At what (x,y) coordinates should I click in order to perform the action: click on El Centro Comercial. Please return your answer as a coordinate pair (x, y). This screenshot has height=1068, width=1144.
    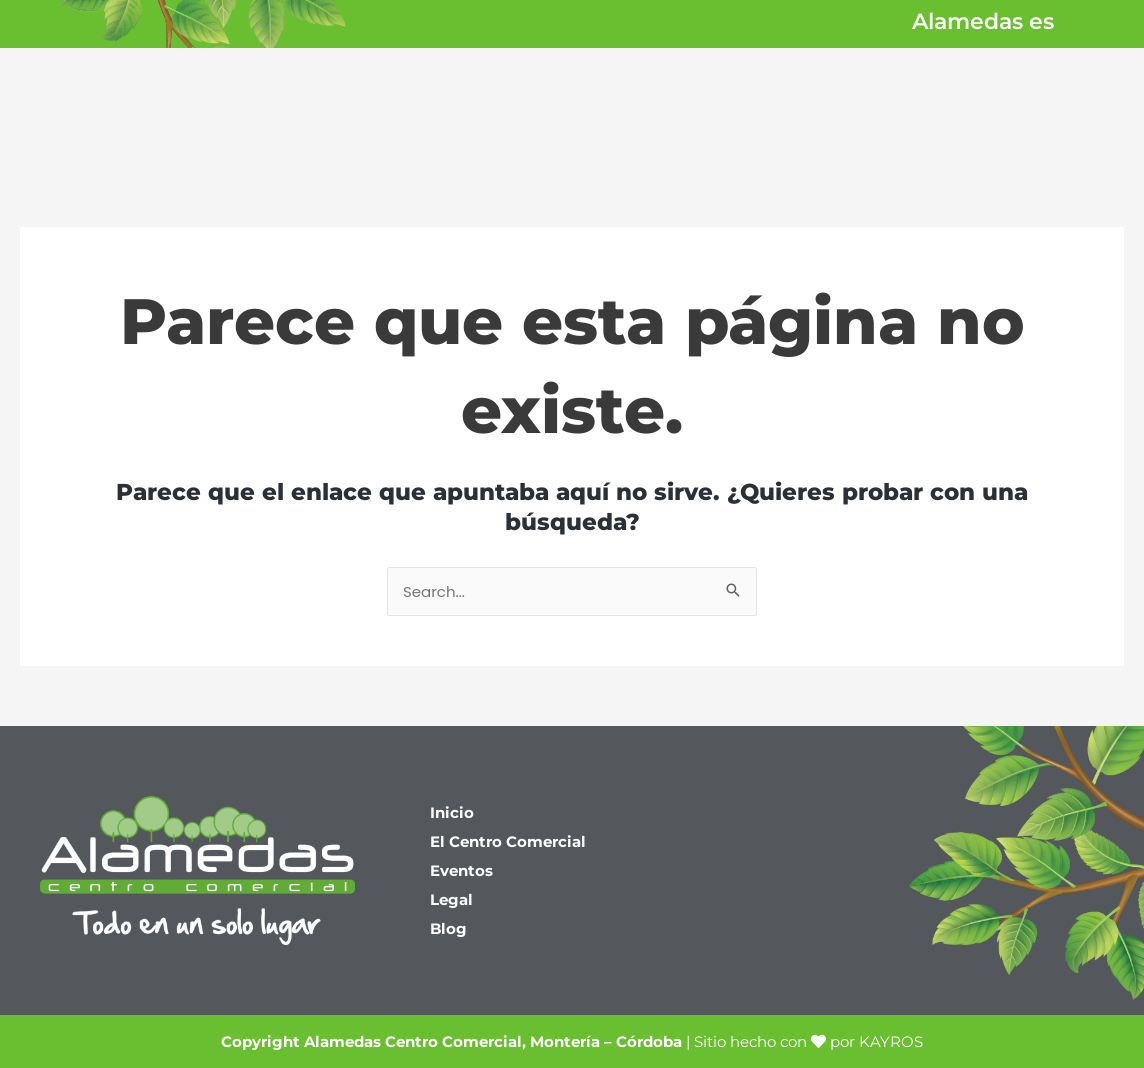
    Looking at the image, I should click on (508, 841).